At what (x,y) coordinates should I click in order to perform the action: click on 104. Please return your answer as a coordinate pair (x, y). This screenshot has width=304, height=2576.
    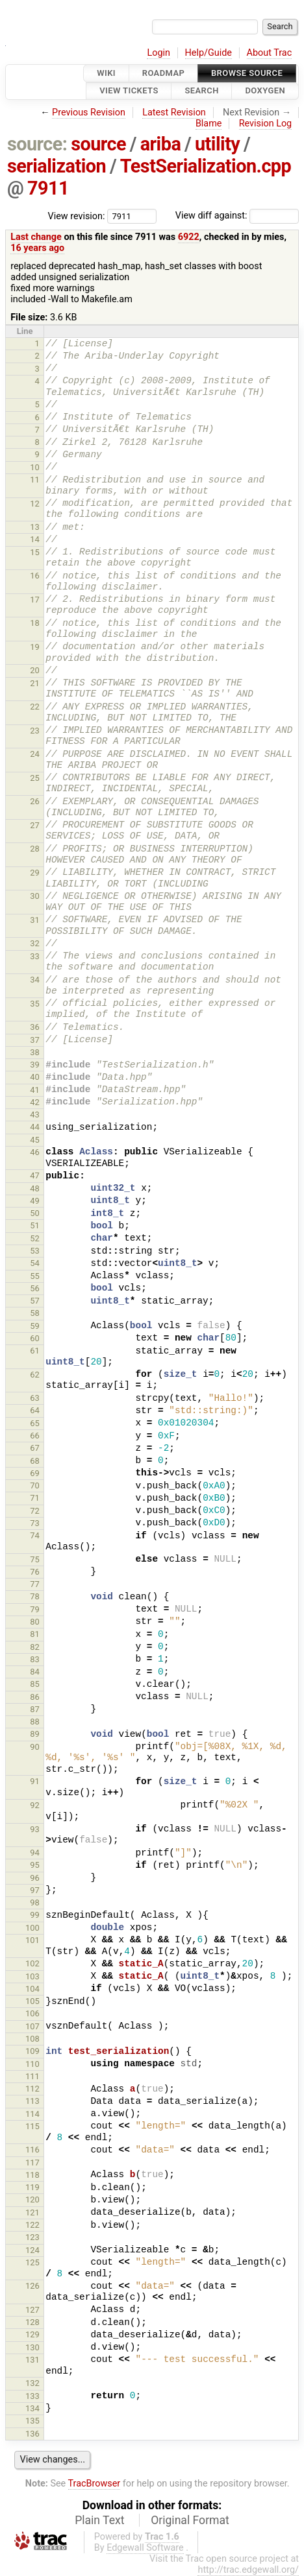
    Looking at the image, I should click on (32, 1989).